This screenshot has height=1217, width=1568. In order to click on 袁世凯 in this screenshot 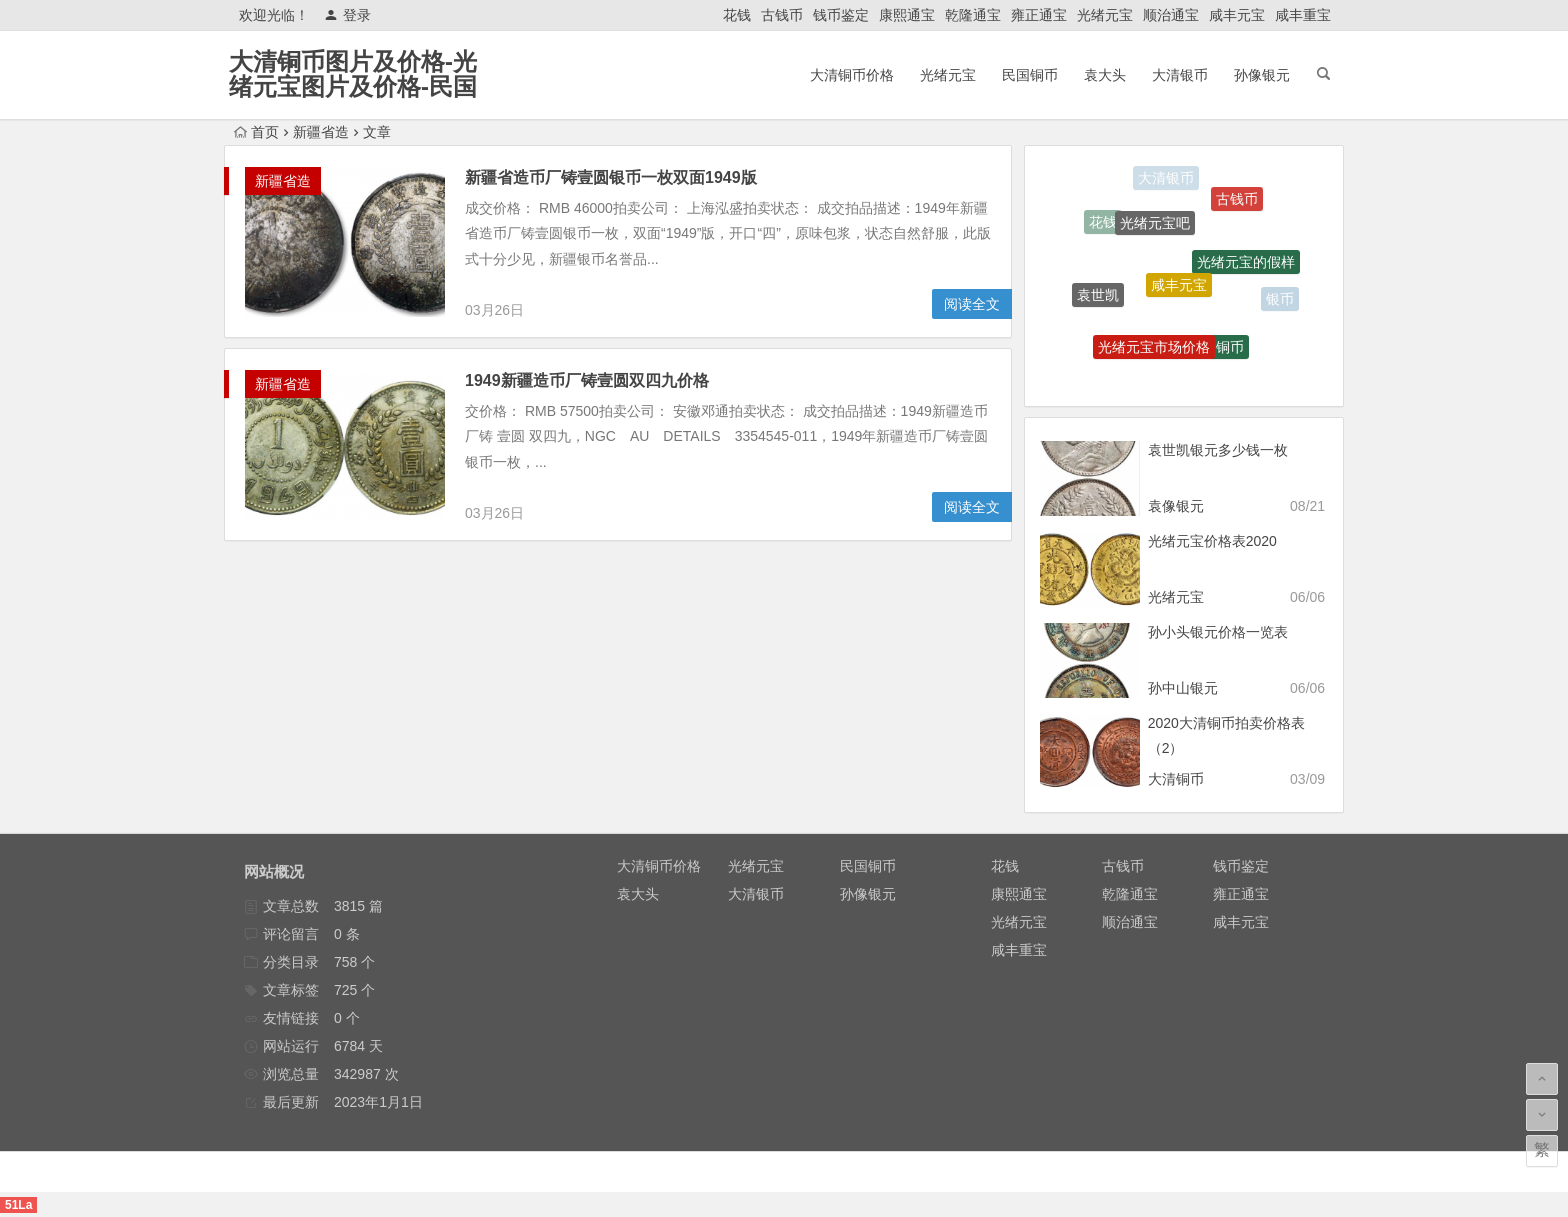, I will do `click(1098, 298)`.